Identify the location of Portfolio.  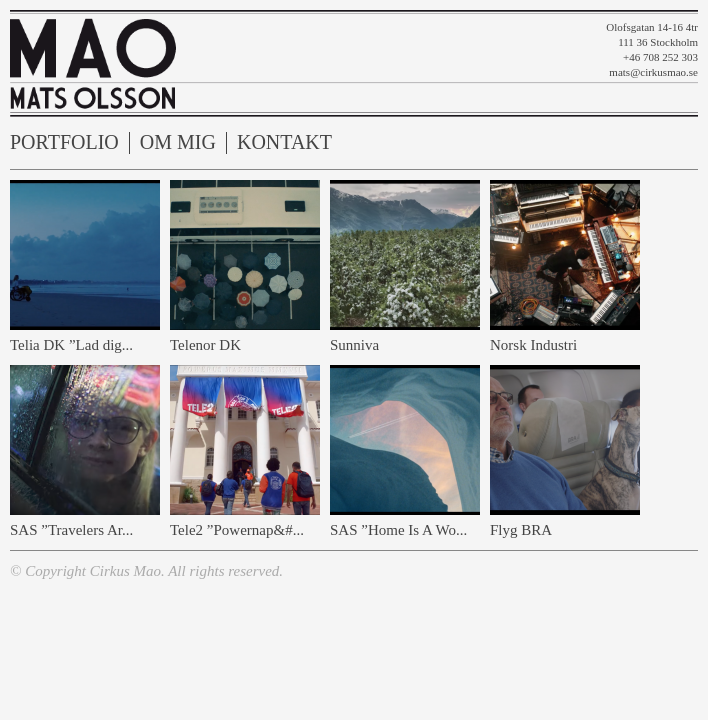
(64, 142).